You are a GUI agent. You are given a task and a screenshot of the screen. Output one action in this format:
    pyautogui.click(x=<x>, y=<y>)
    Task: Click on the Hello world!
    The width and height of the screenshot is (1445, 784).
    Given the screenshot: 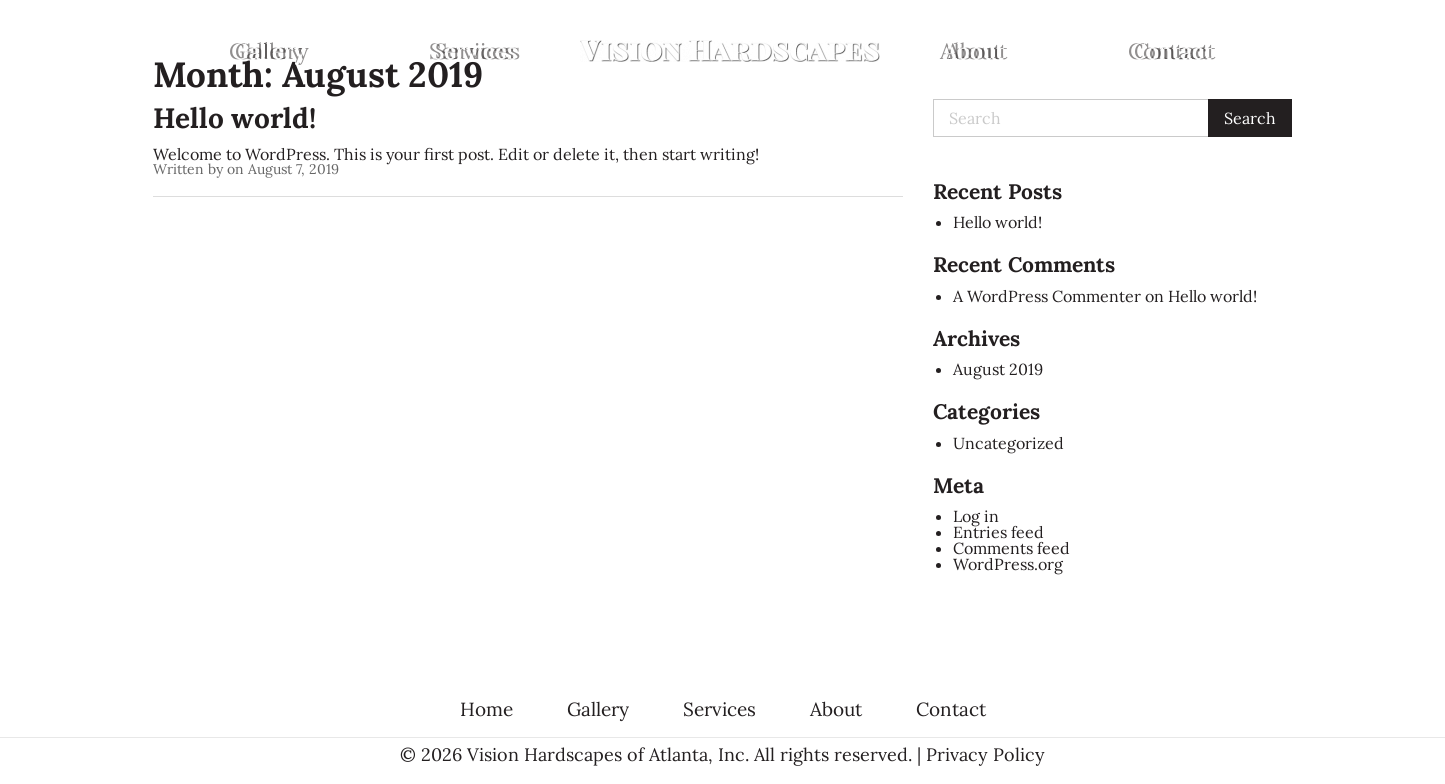 What is the action you would take?
    pyautogui.click(x=234, y=118)
    